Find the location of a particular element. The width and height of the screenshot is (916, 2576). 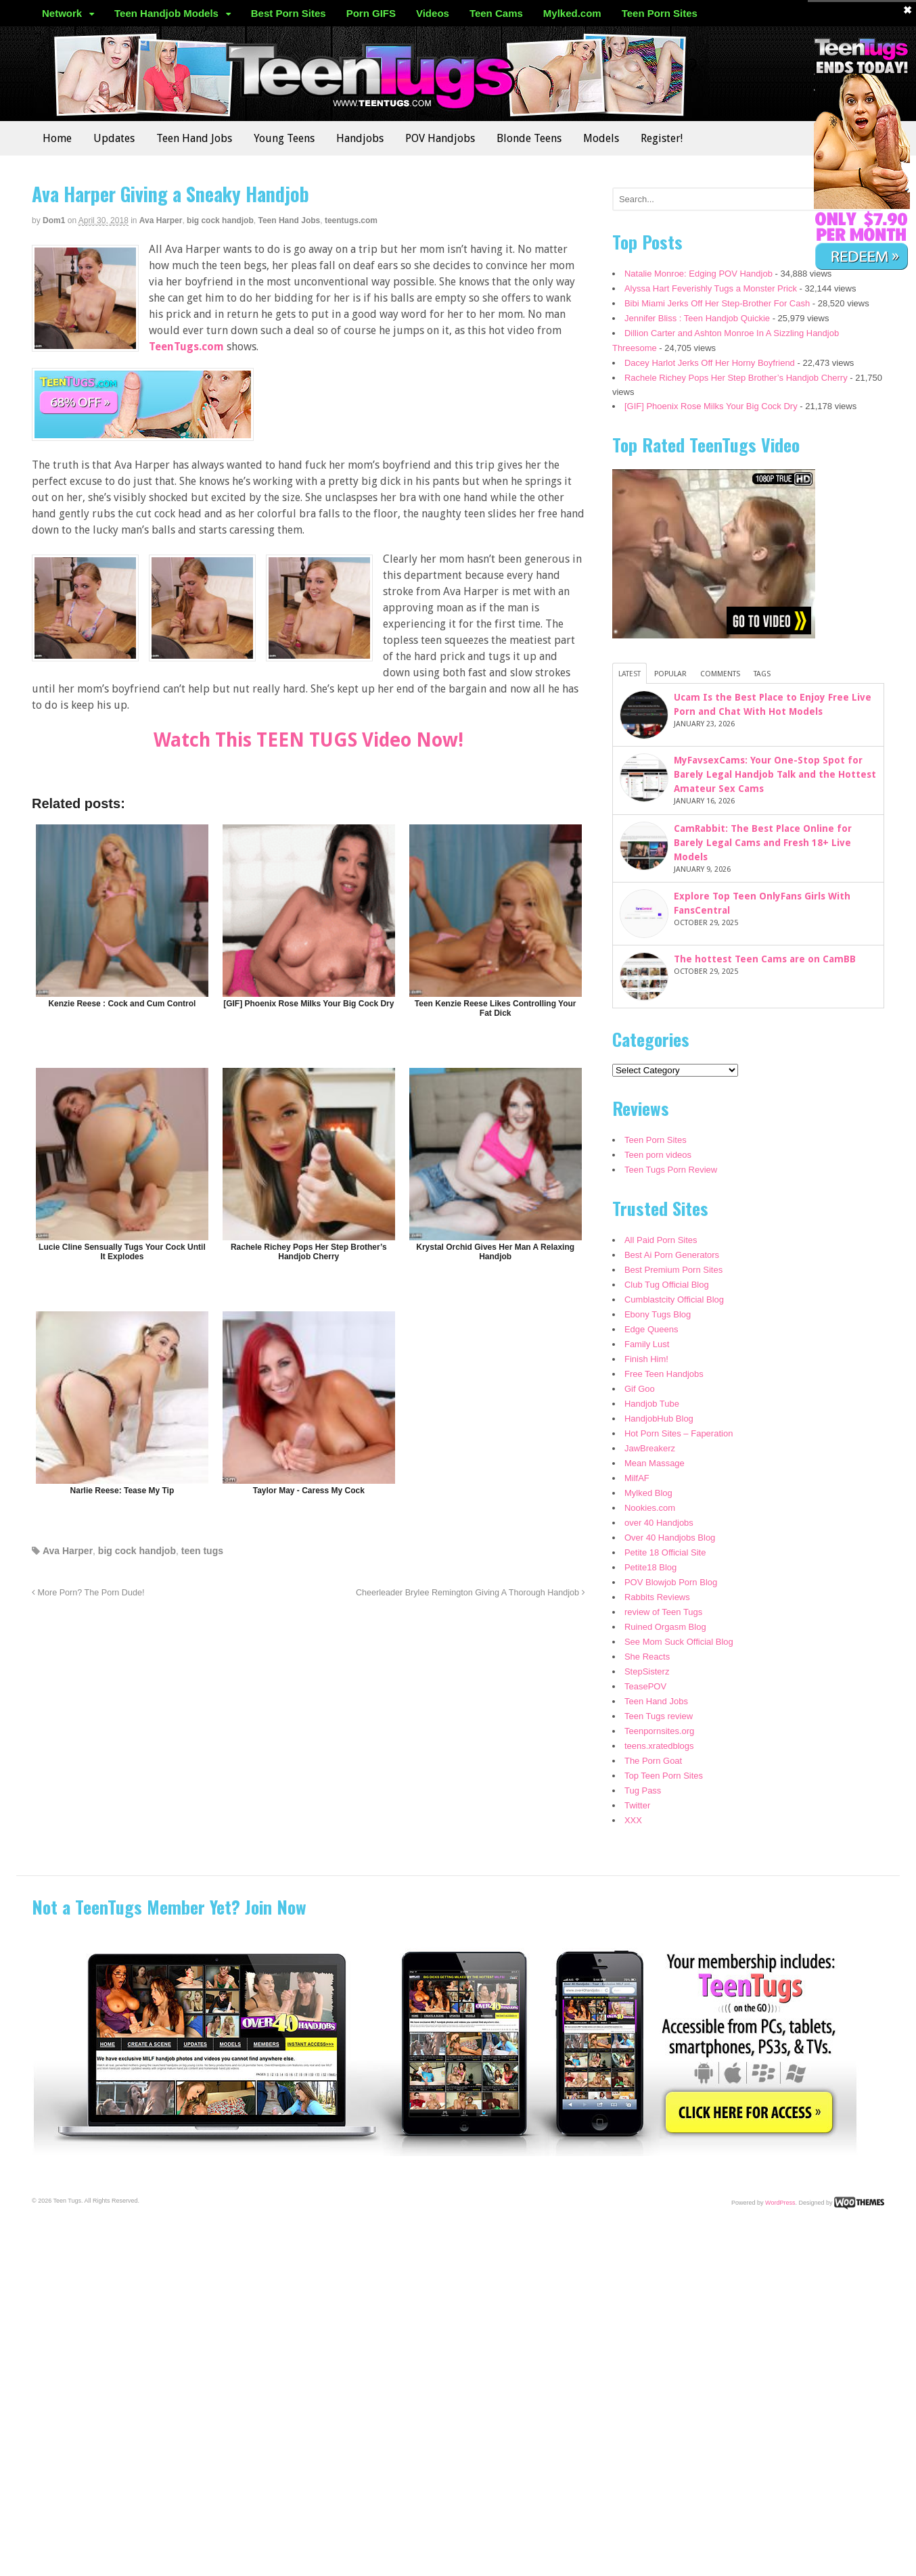

Cheerleader Brylee Remington Giving A Thorough Handjob is located at coordinates (470, 1592).